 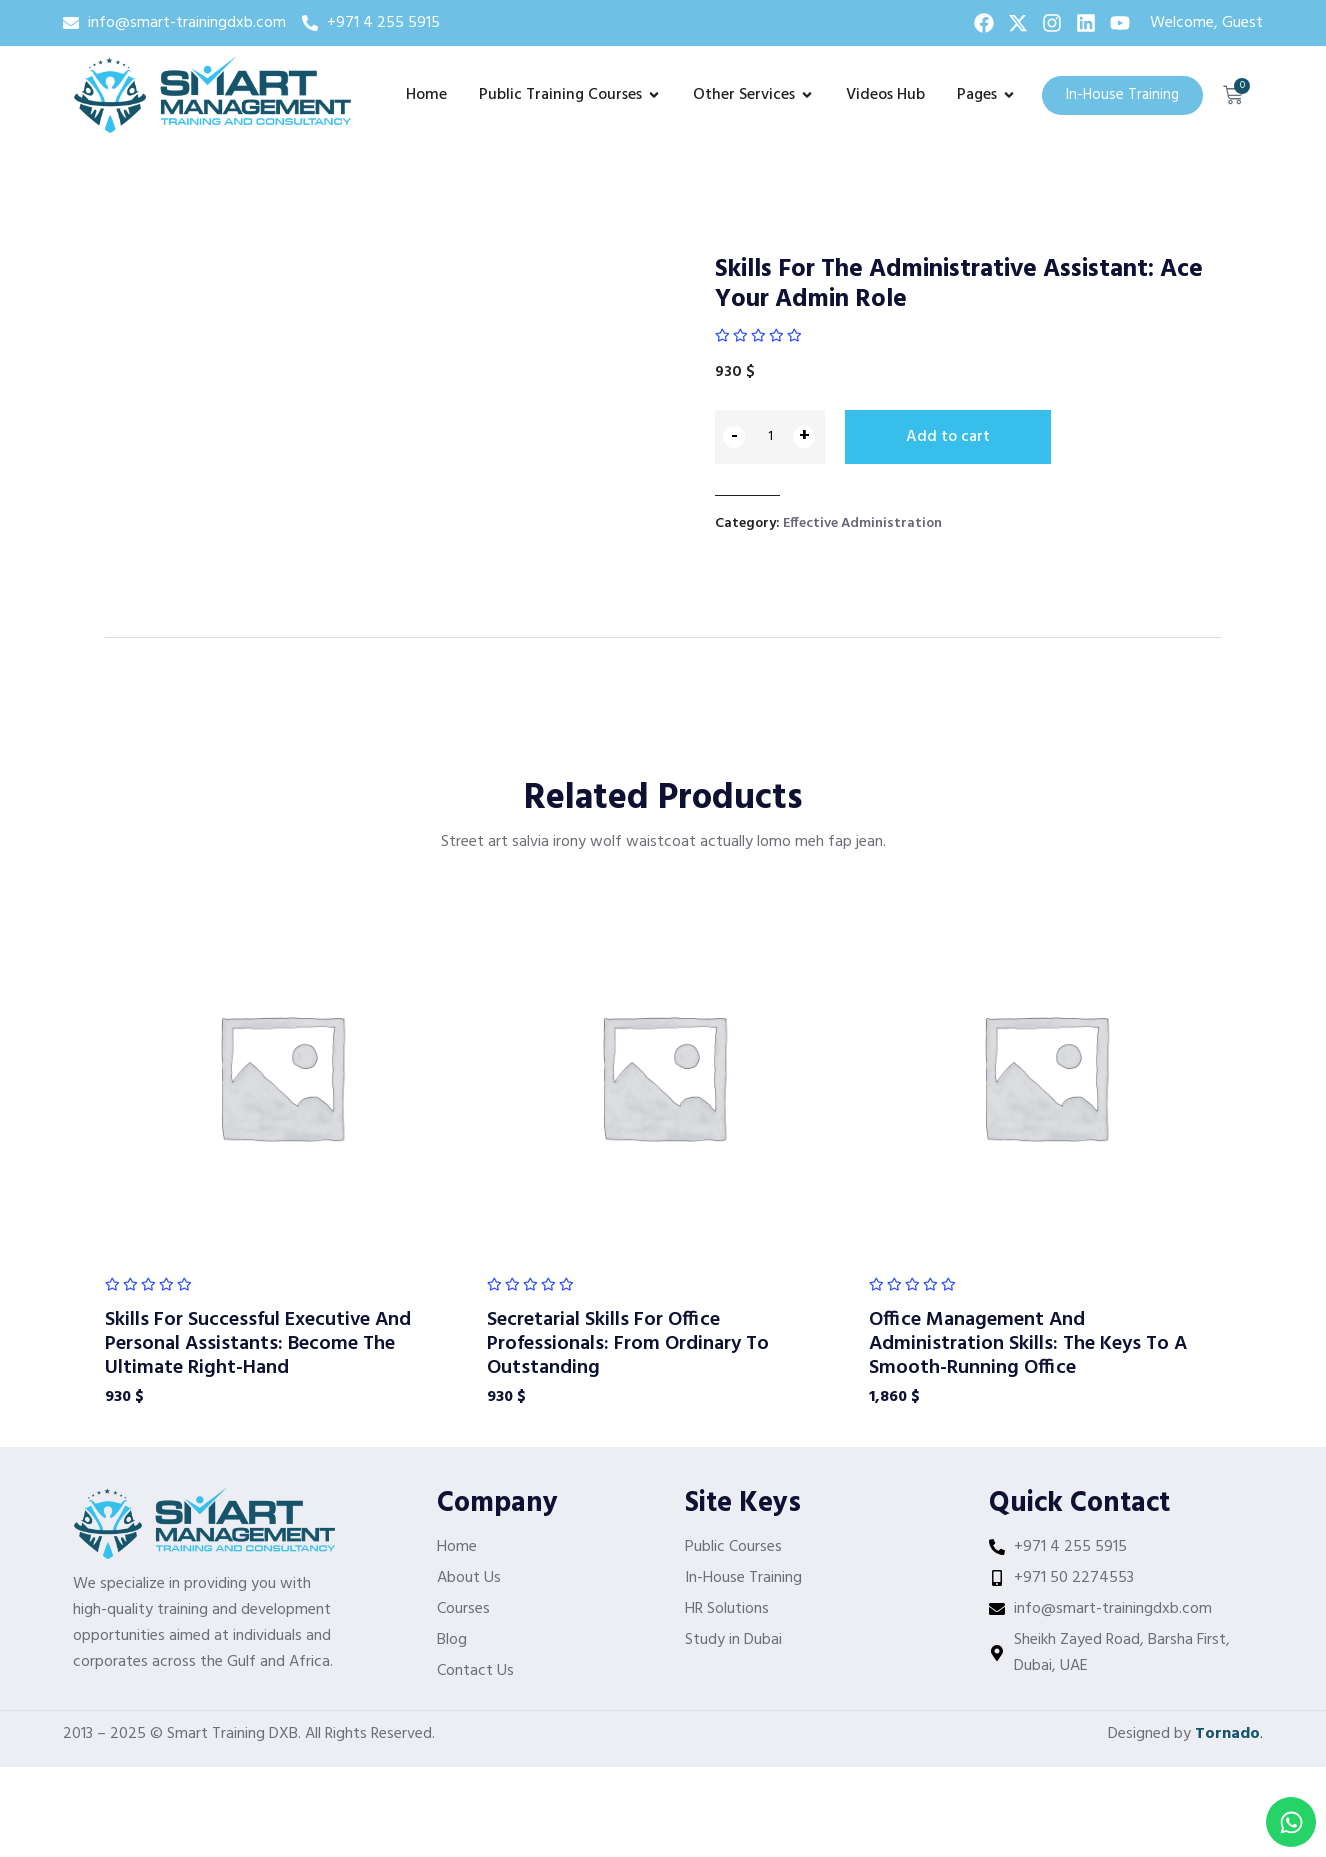 I want to click on Office Management And Administration Skills: The Keys To A Smooth-Running Office, so click(x=1028, y=1343).